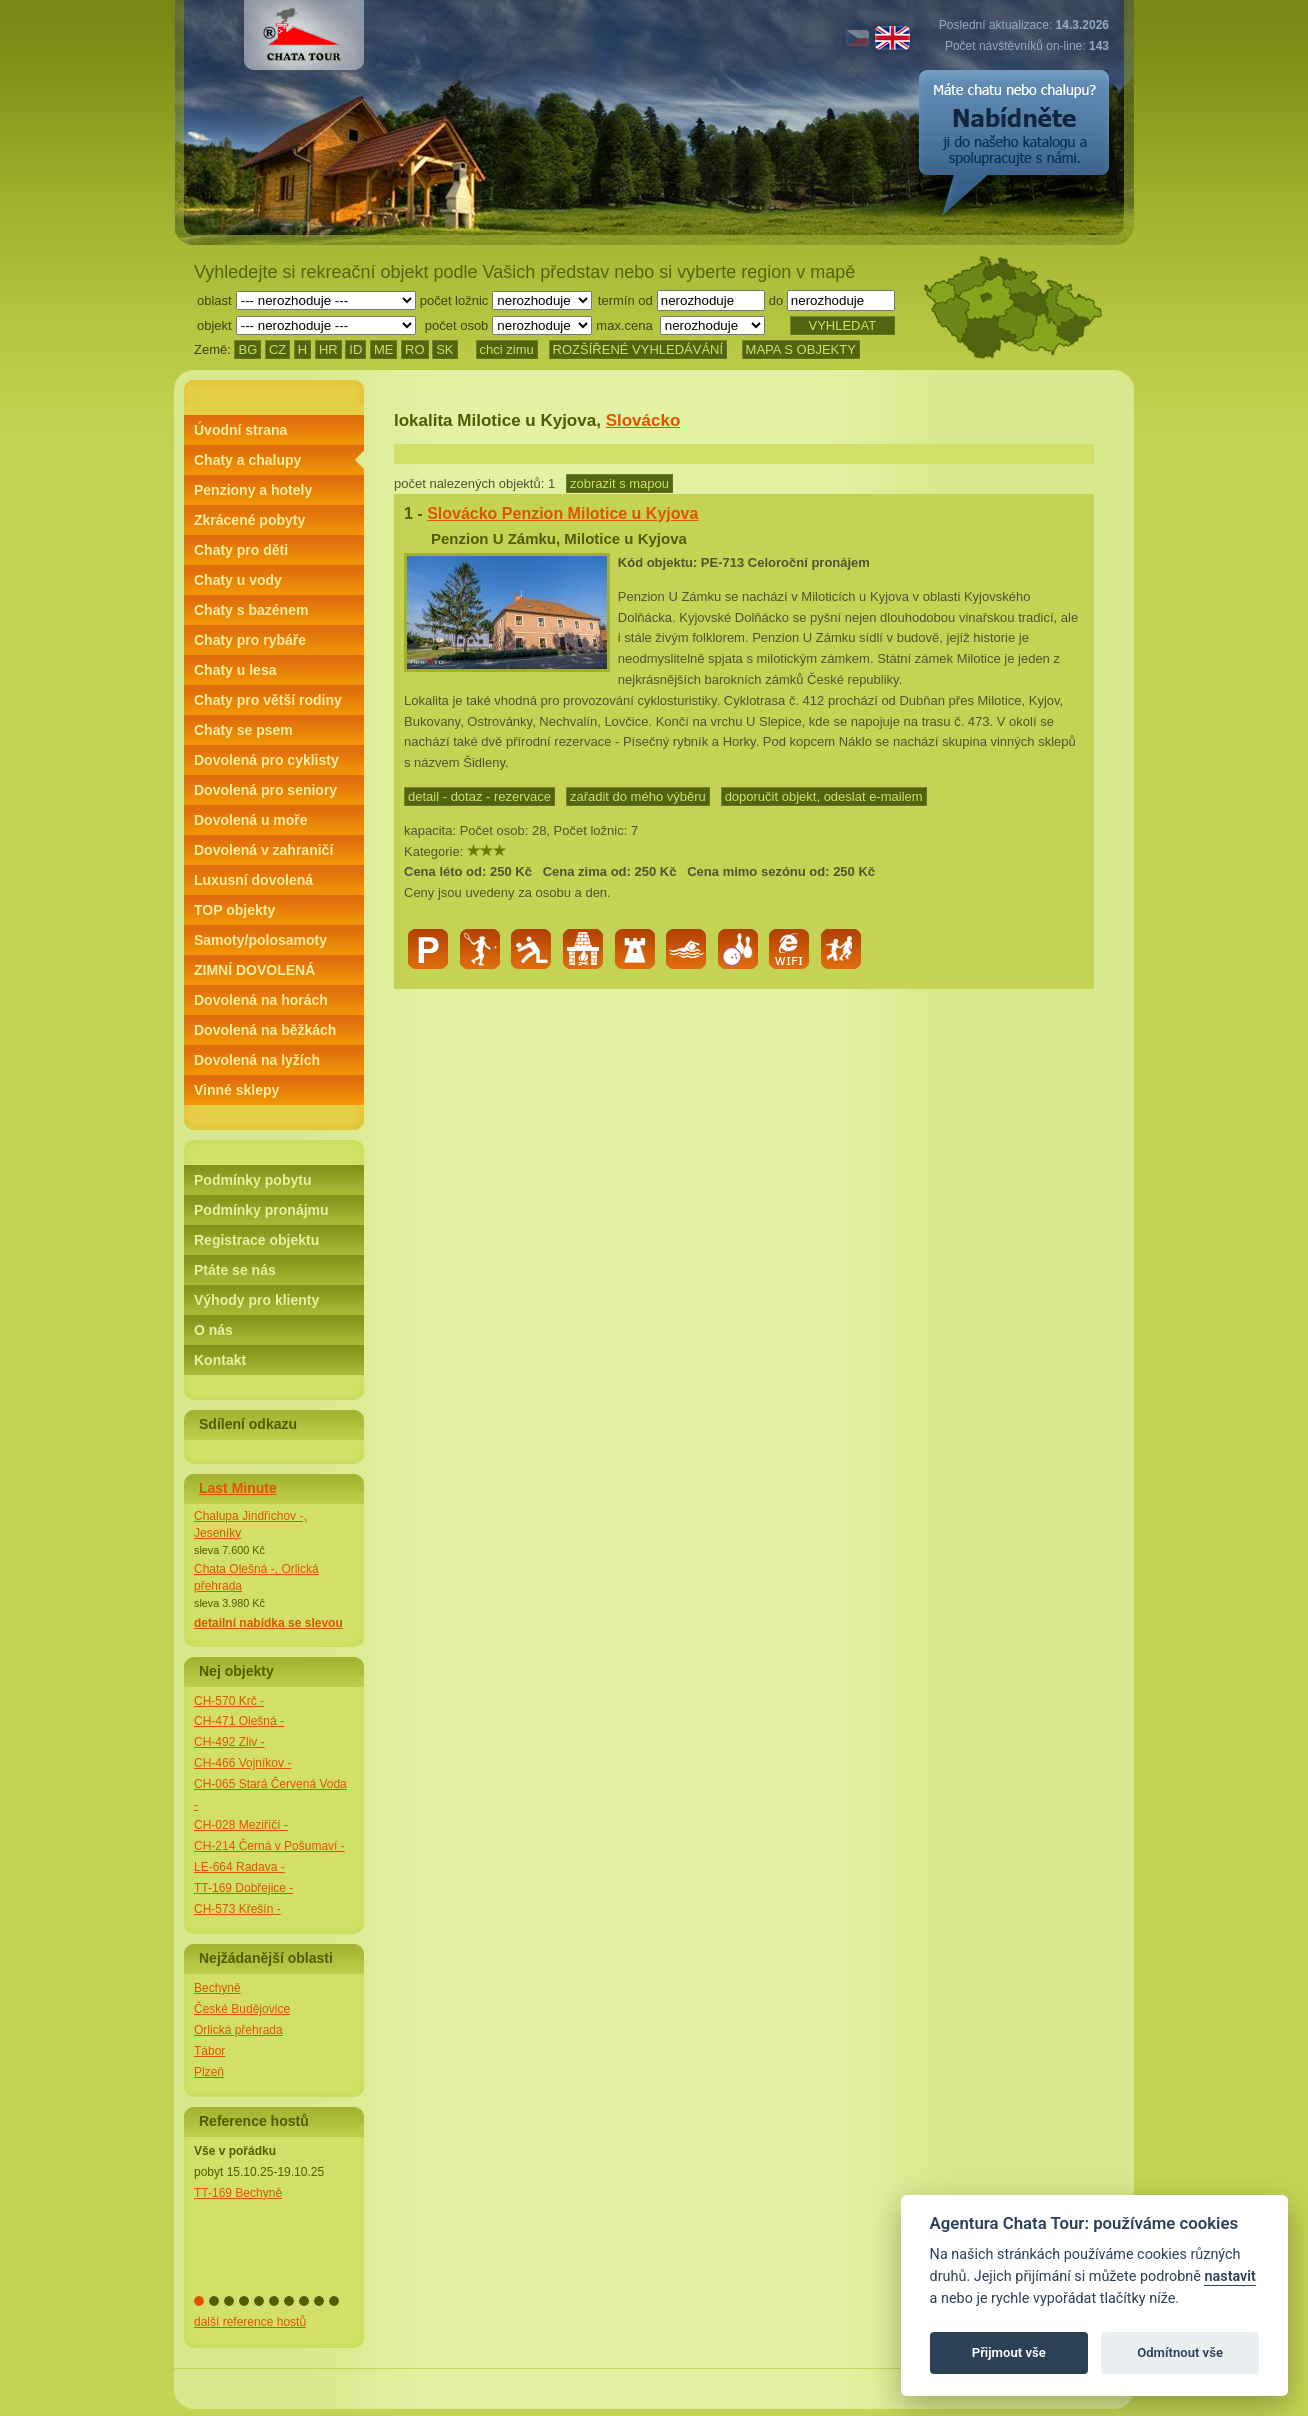 Image resolution: width=1308 pixels, height=2416 pixels. I want to click on BG, so click(247, 349).